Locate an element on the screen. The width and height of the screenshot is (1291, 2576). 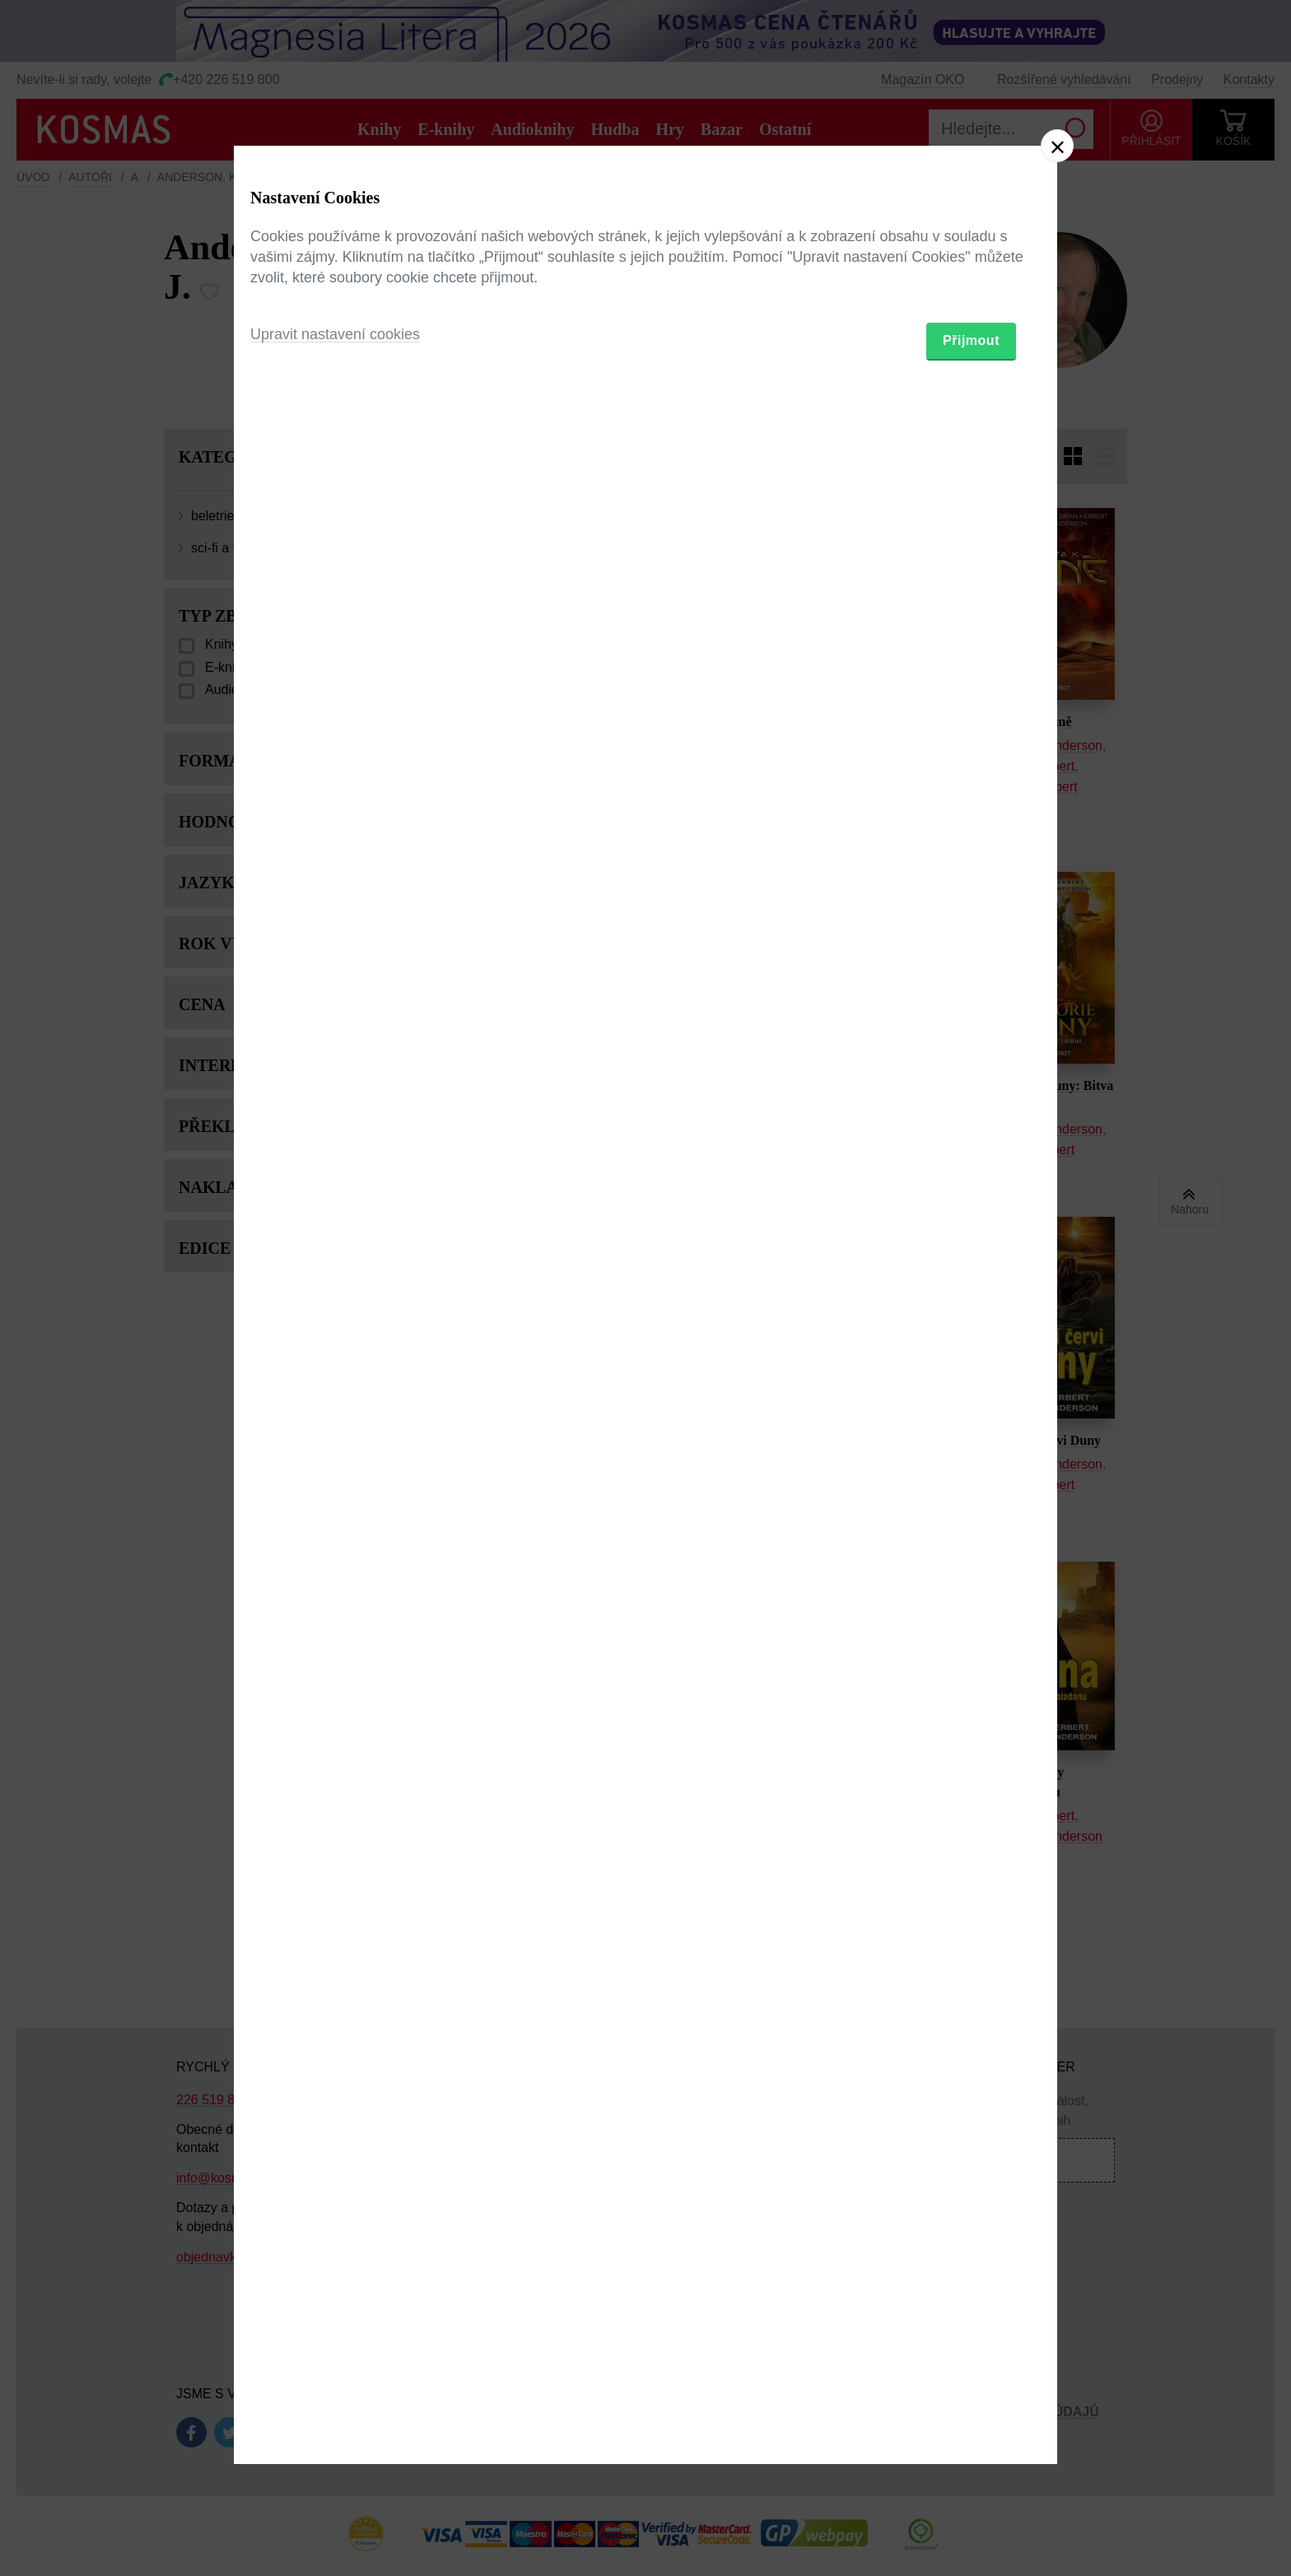
Přijmout is located at coordinates (971, 1383).